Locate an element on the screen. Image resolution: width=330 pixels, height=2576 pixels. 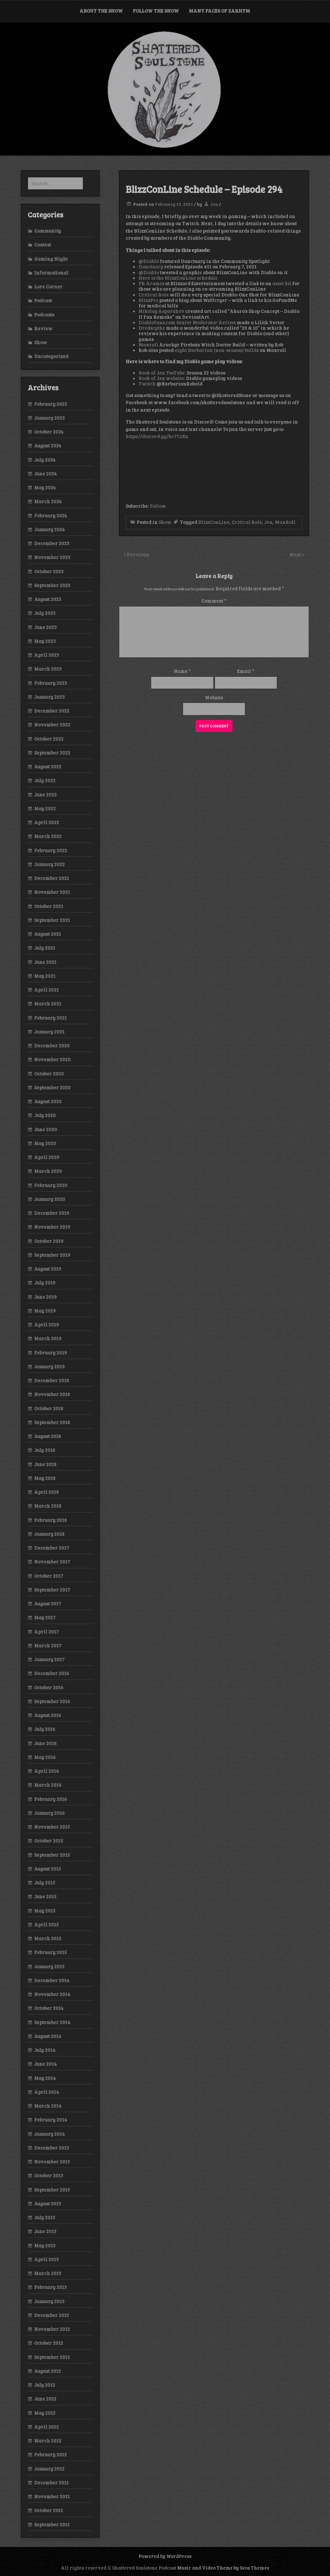
December 2011 is located at coordinates (51, 2482).